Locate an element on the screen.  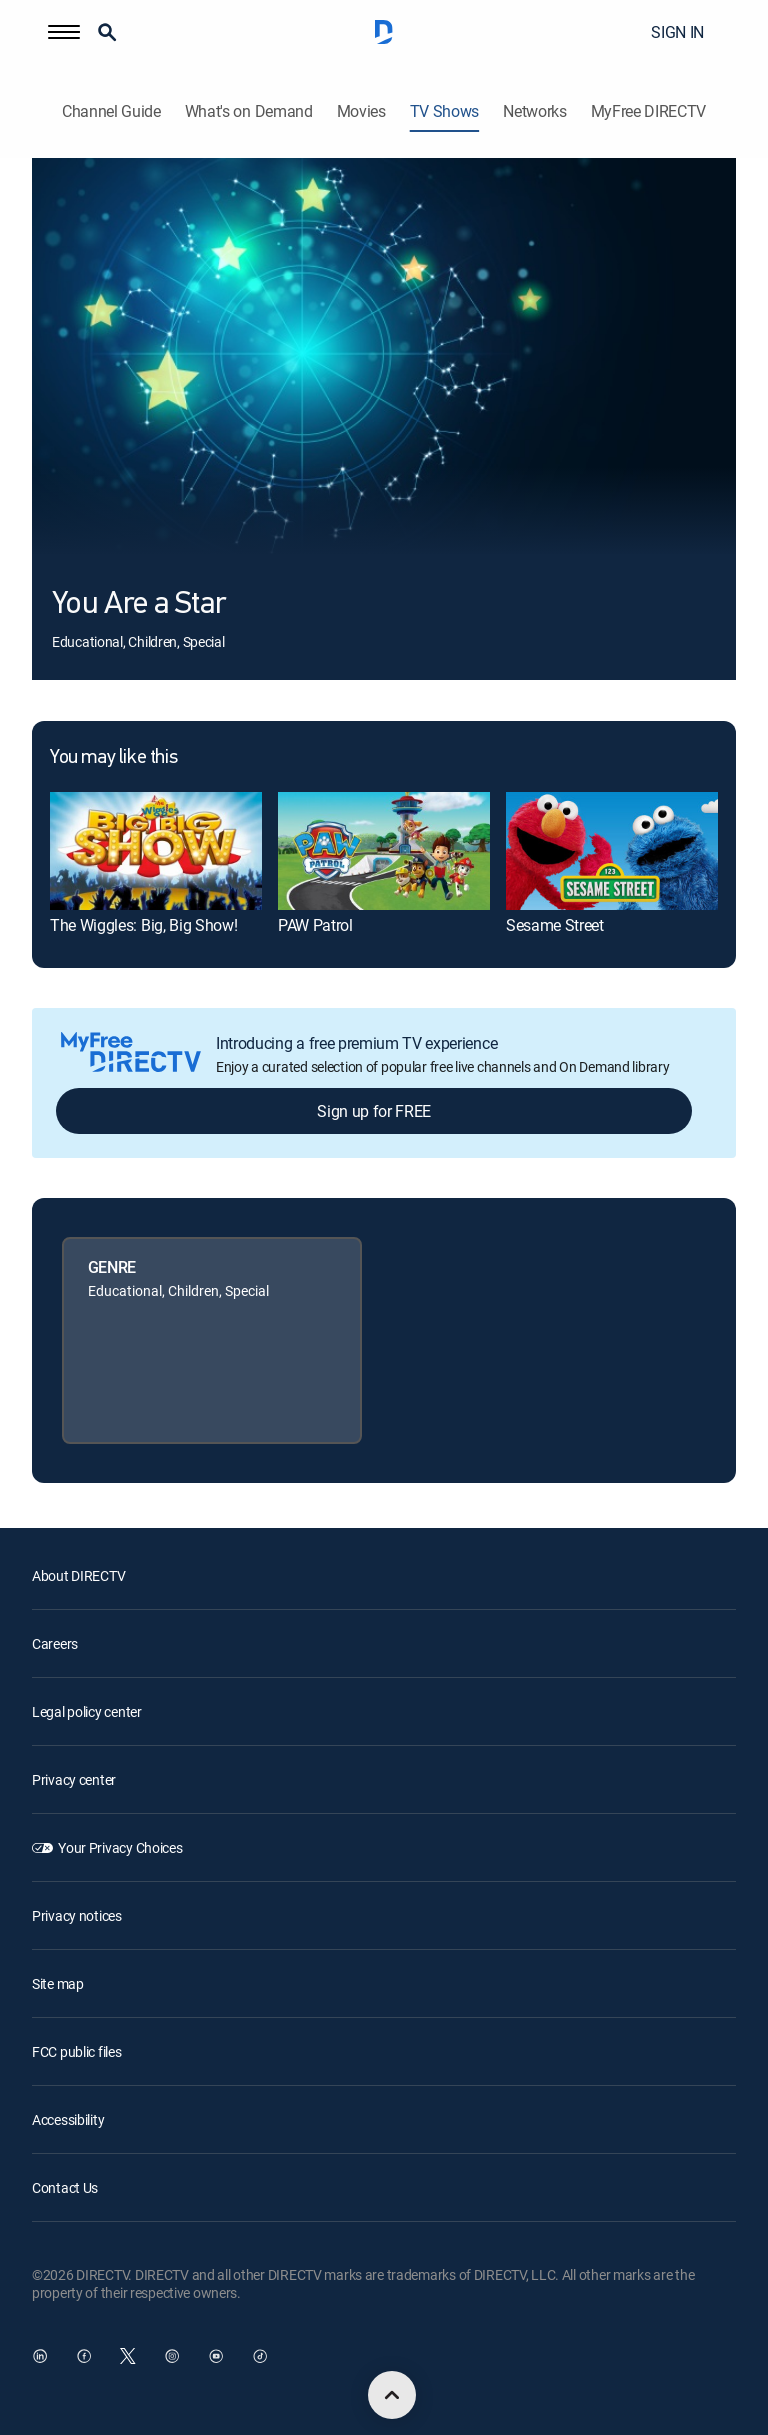
MyFree DIRECTV is located at coordinates (649, 111).